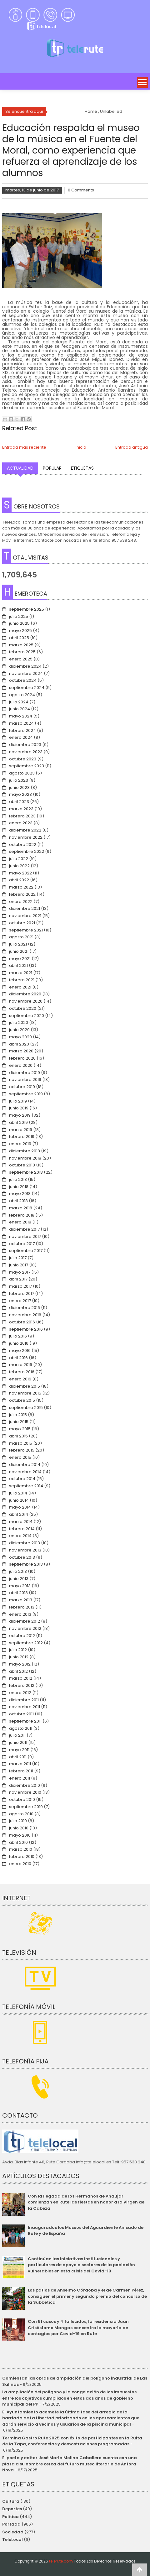 The height and width of the screenshot is (2576, 150). Describe the element at coordinates (26, 1643) in the screenshot. I see `septiembre 2012` at that location.